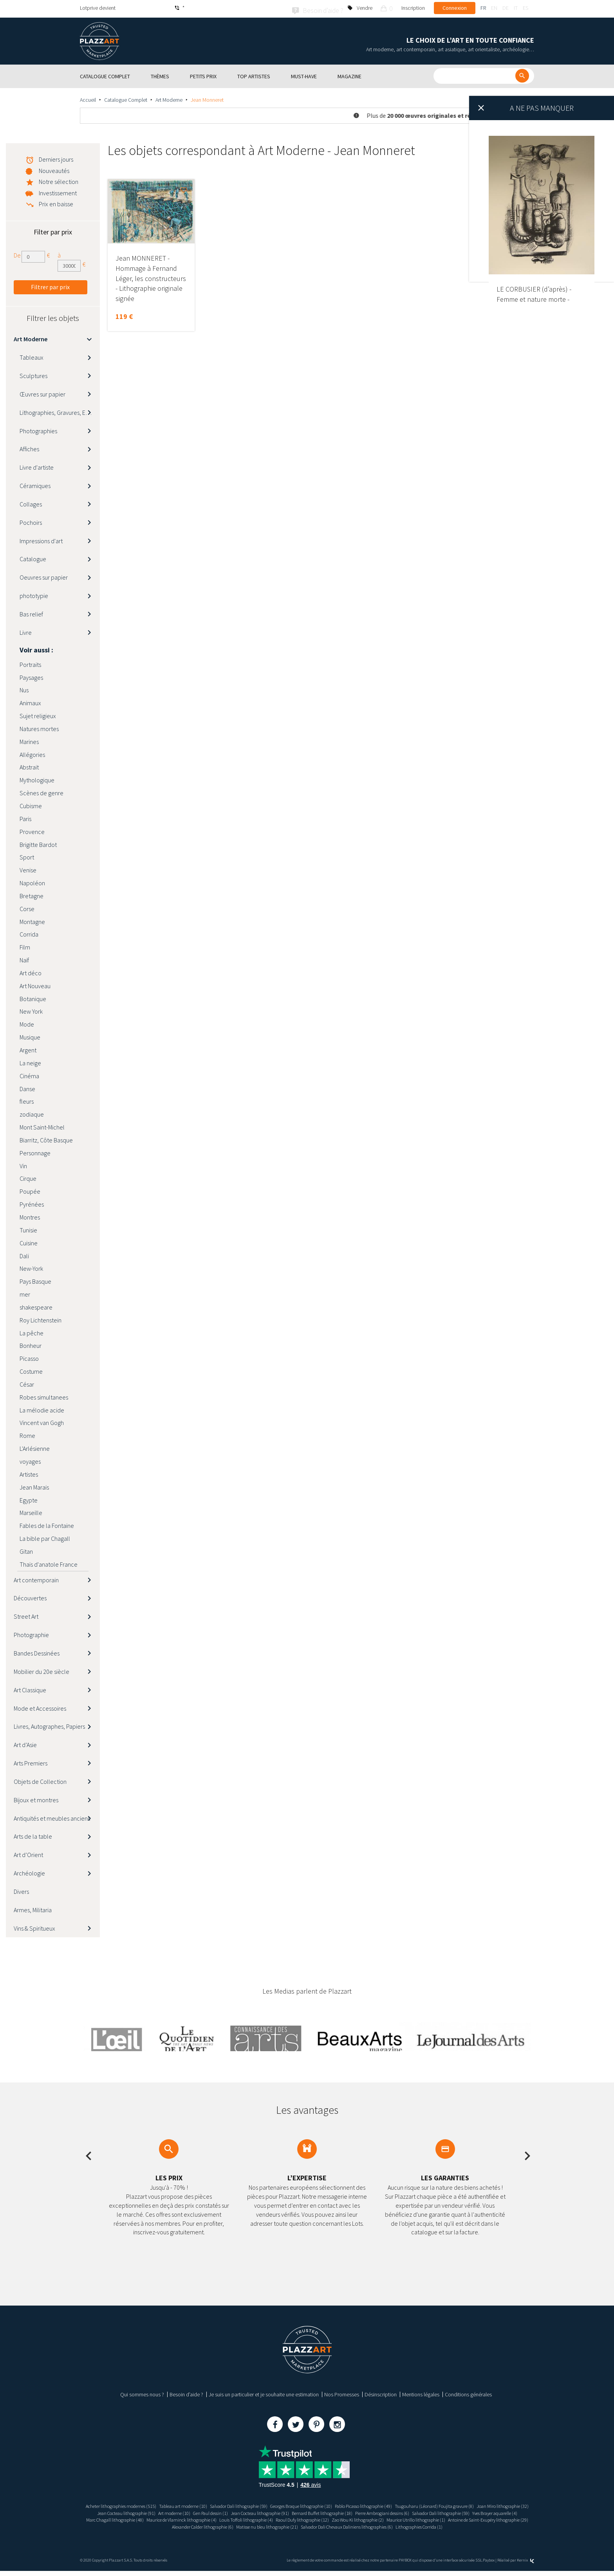 The image size is (614, 2576). Describe the element at coordinates (29, 765) in the screenshot. I see `Abstrait` at that location.